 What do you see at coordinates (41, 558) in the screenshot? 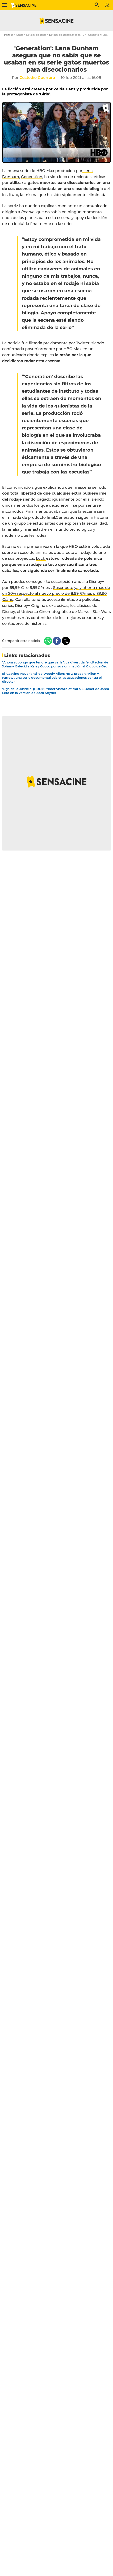
I see `Luck` at bounding box center [41, 558].